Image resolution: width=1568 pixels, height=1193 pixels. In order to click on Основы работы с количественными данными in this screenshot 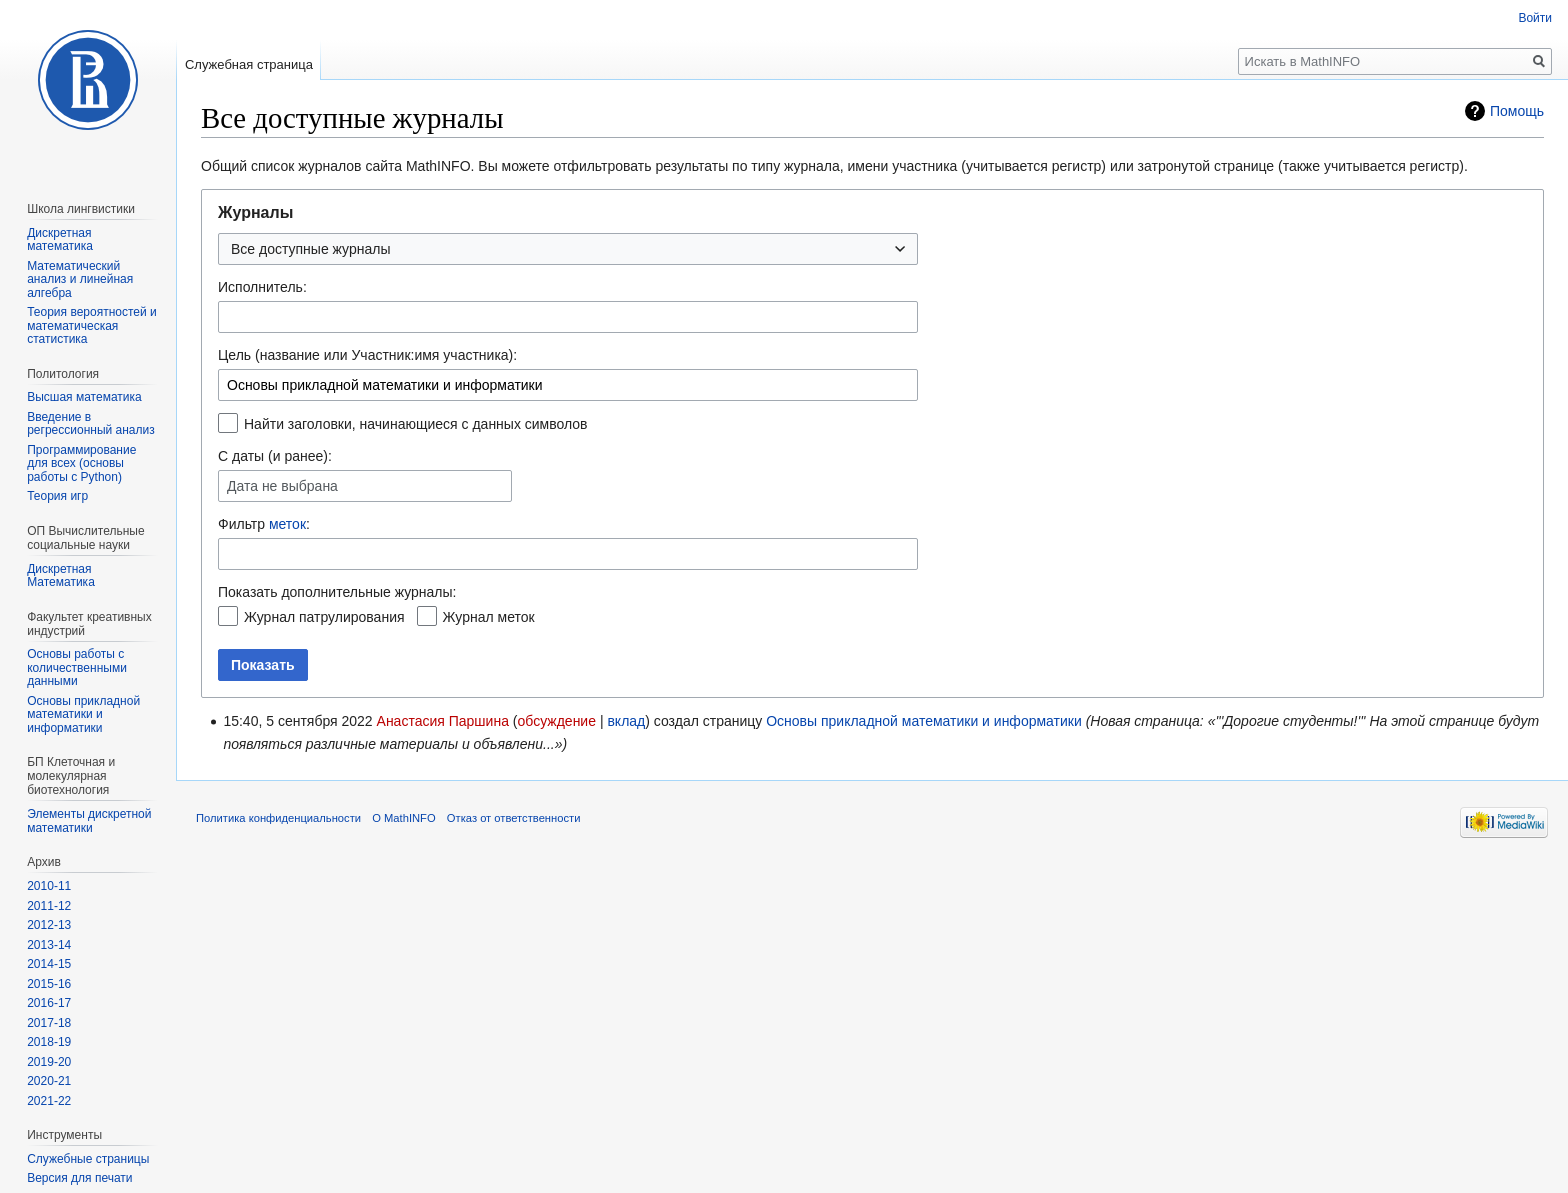, I will do `click(77, 667)`.